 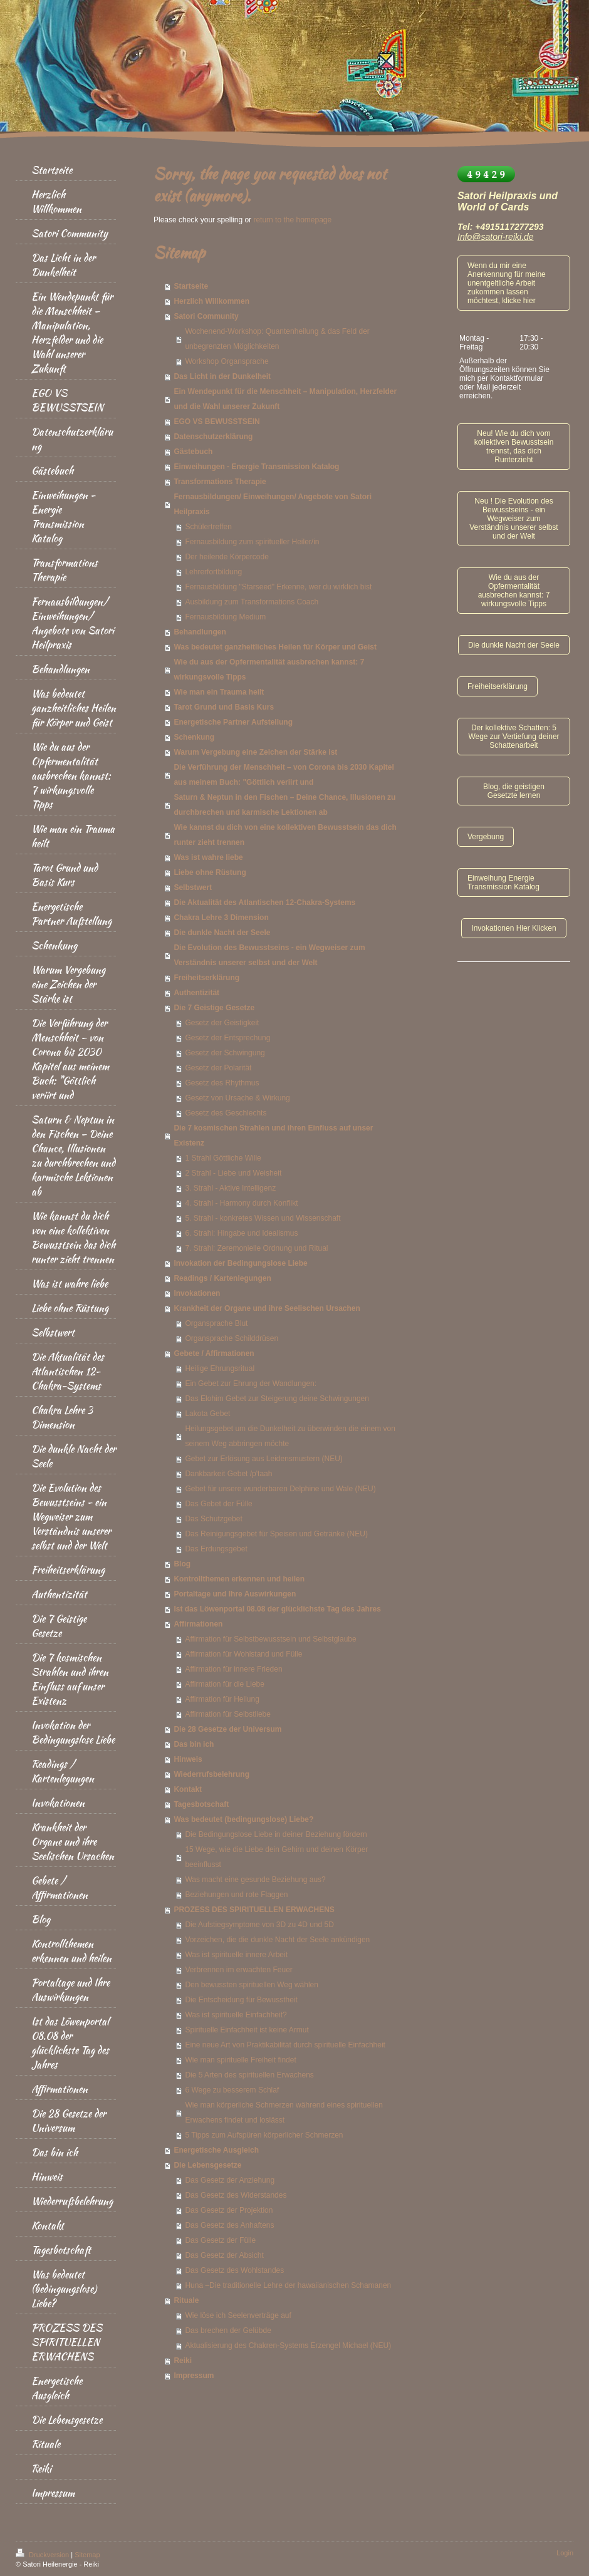 What do you see at coordinates (241, 1203) in the screenshot?
I see `4. Strahl - Harmony durch Konflikt` at bounding box center [241, 1203].